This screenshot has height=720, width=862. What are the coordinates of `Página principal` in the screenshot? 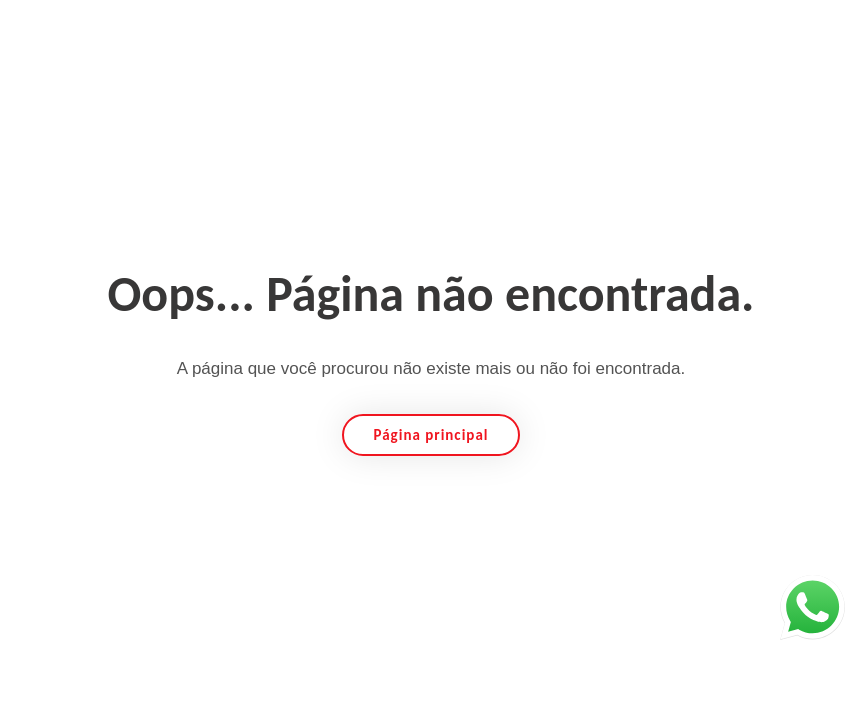 It's located at (431, 435).